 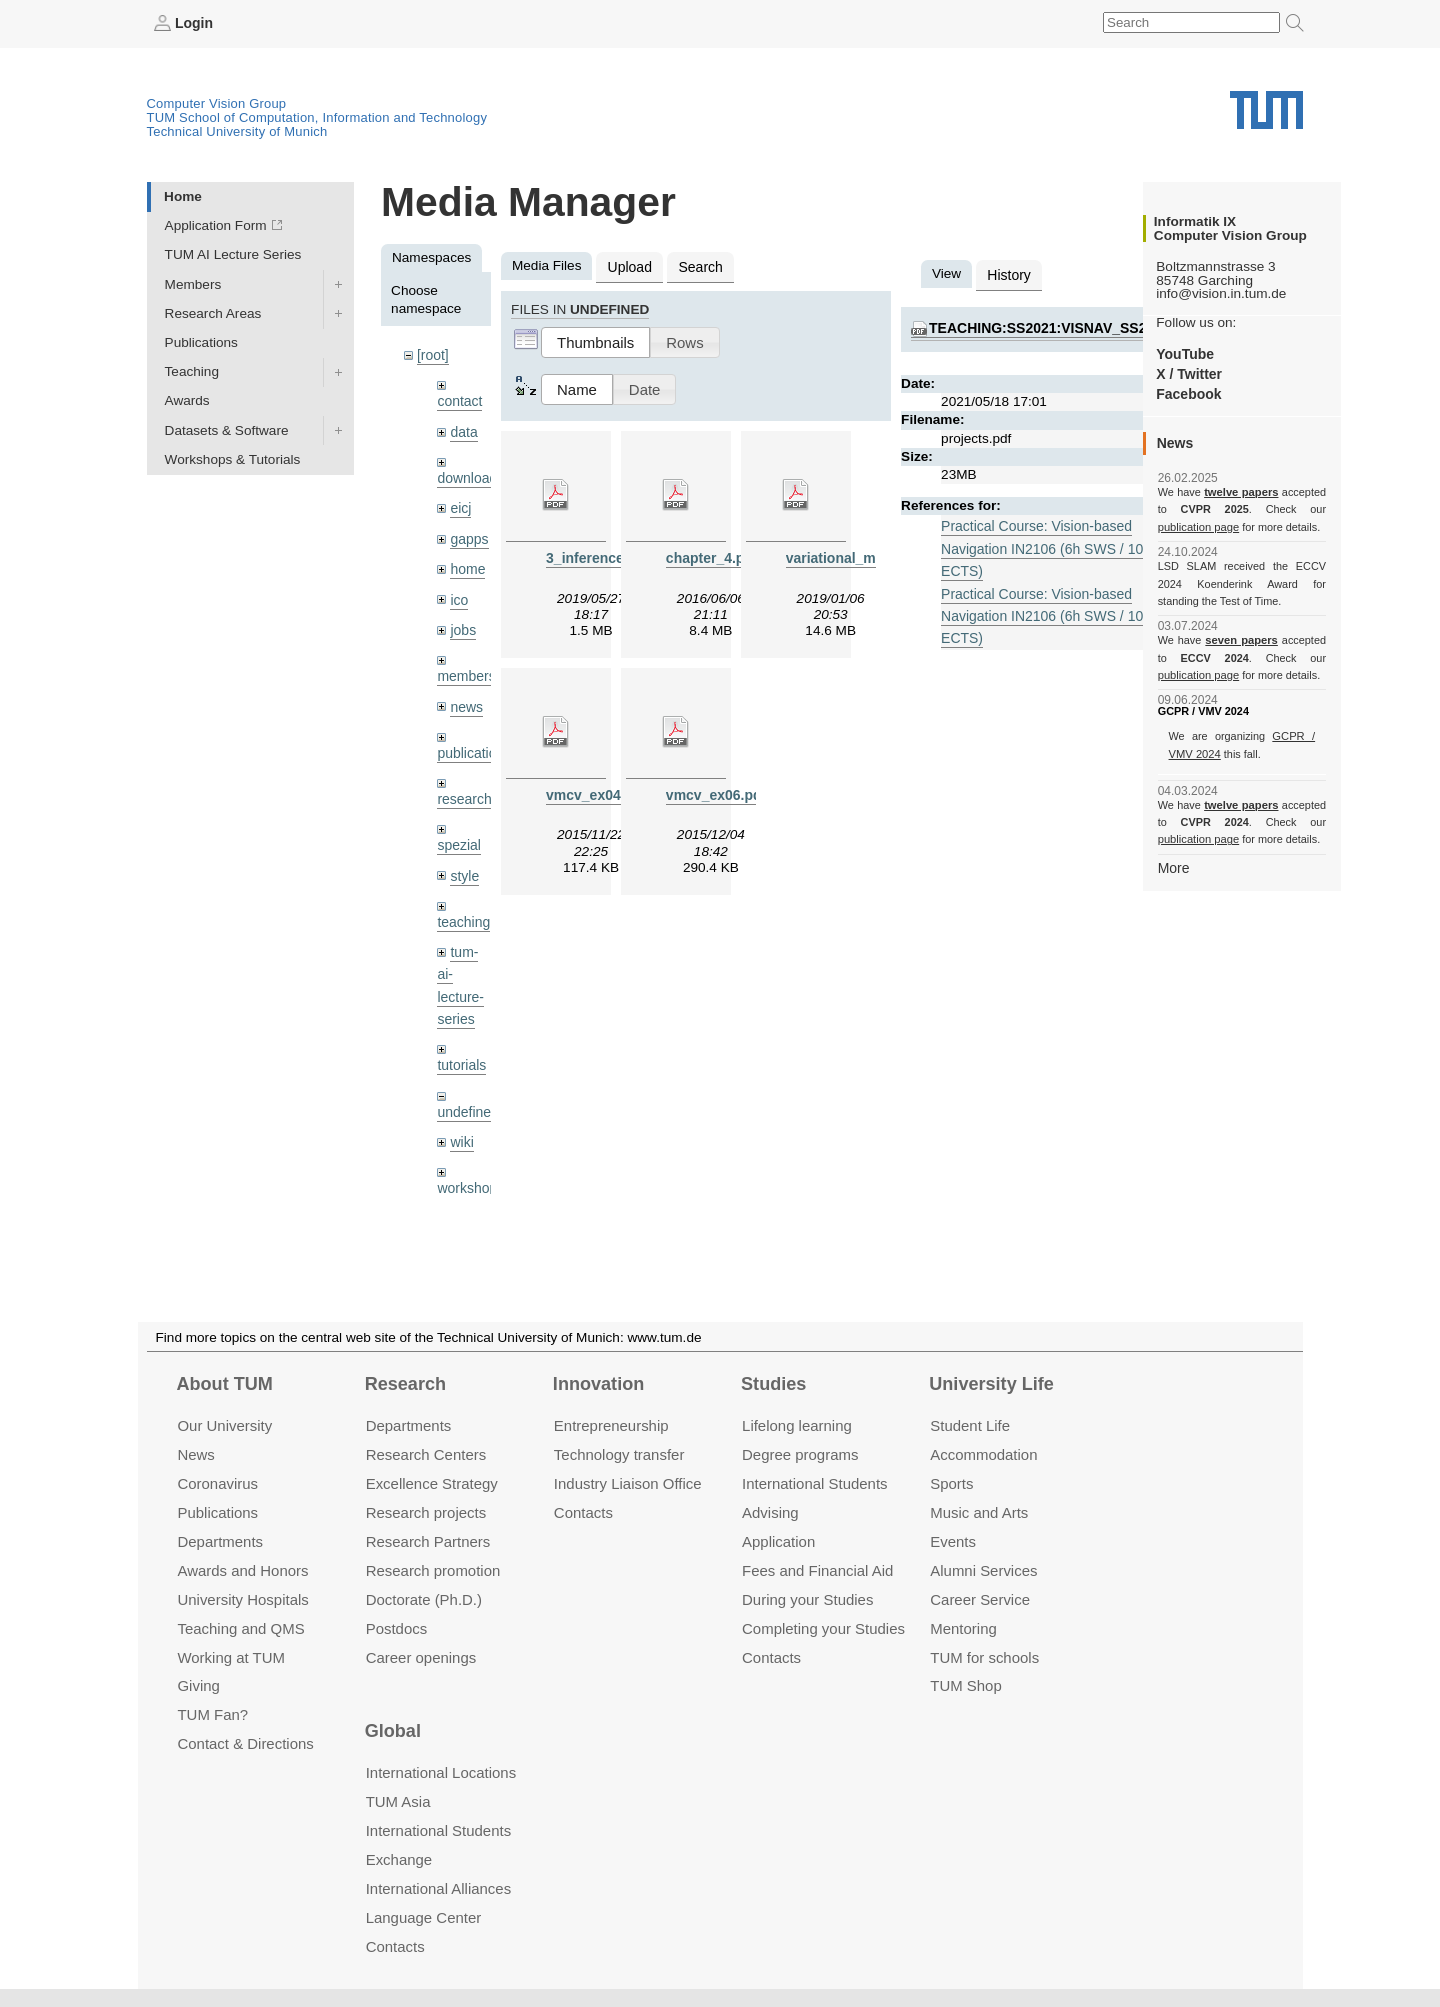 I want to click on Mentoring, so click(x=963, y=1627).